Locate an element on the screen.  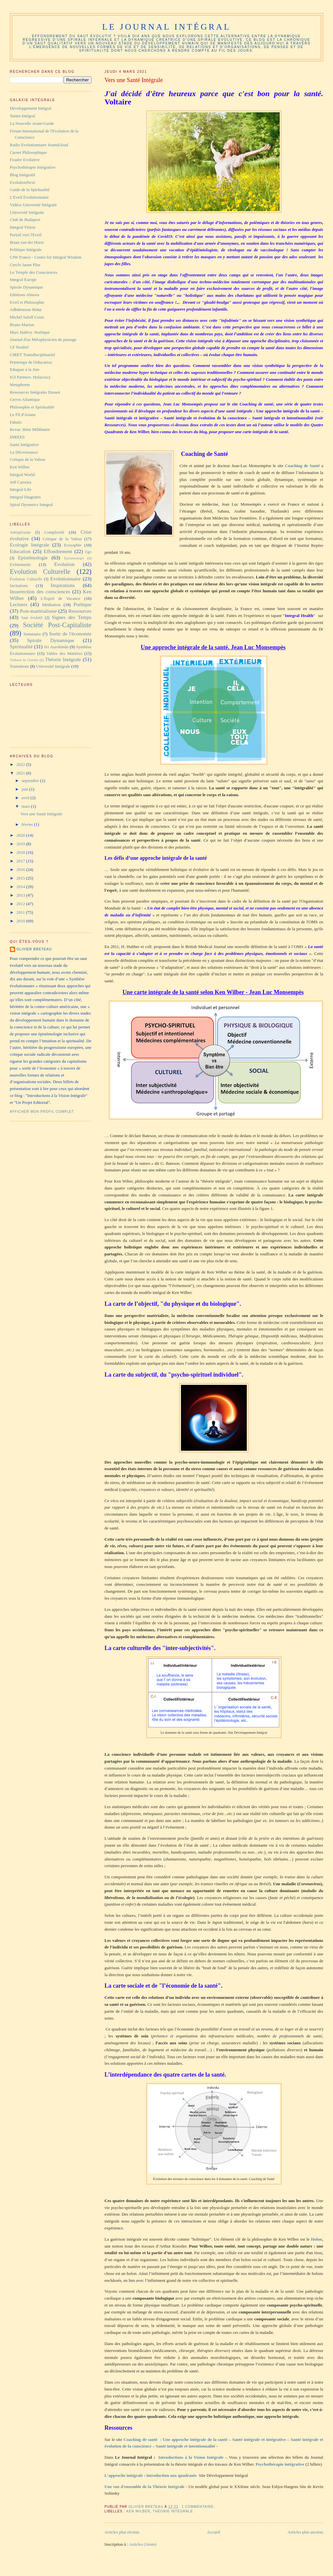
2013 is located at coordinates (21, 895).